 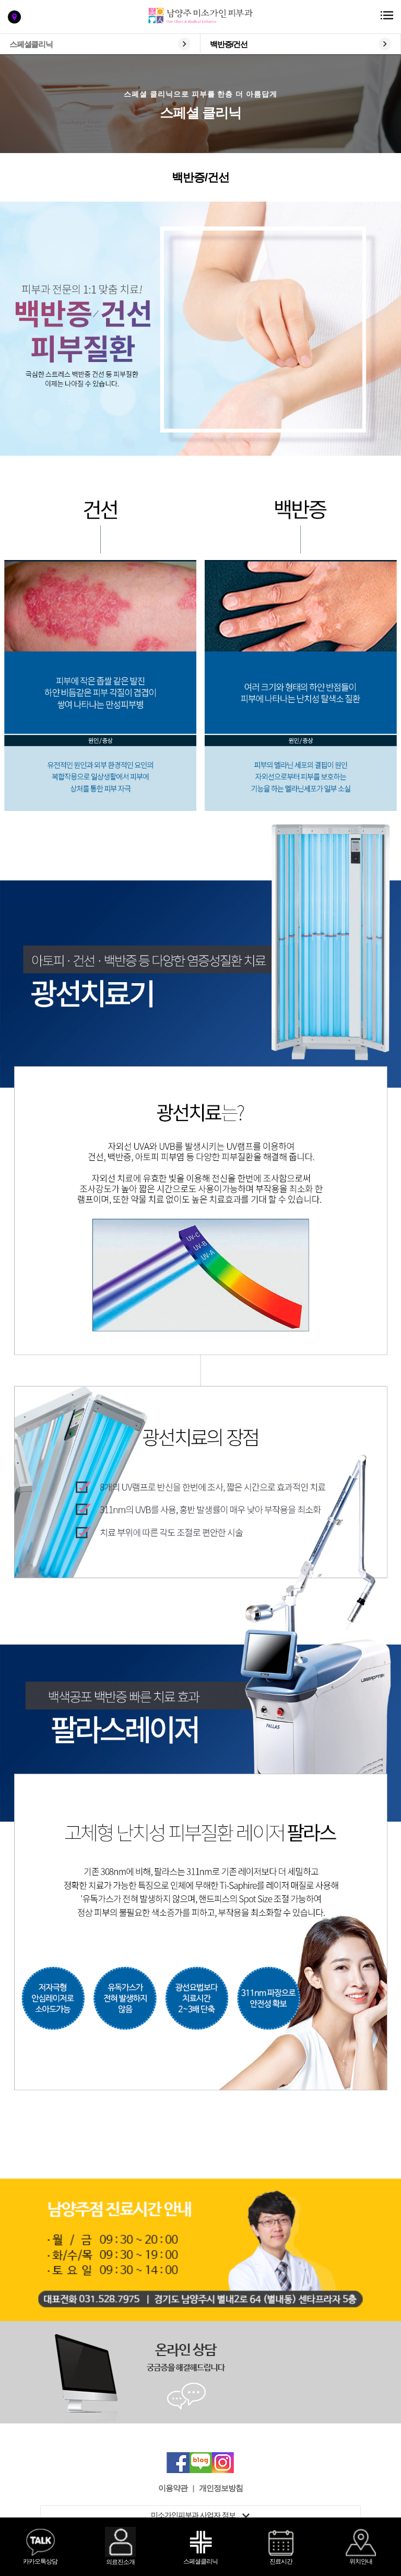 What do you see at coordinates (228, 44) in the screenshot?
I see `백반증/건선` at bounding box center [228, 44].